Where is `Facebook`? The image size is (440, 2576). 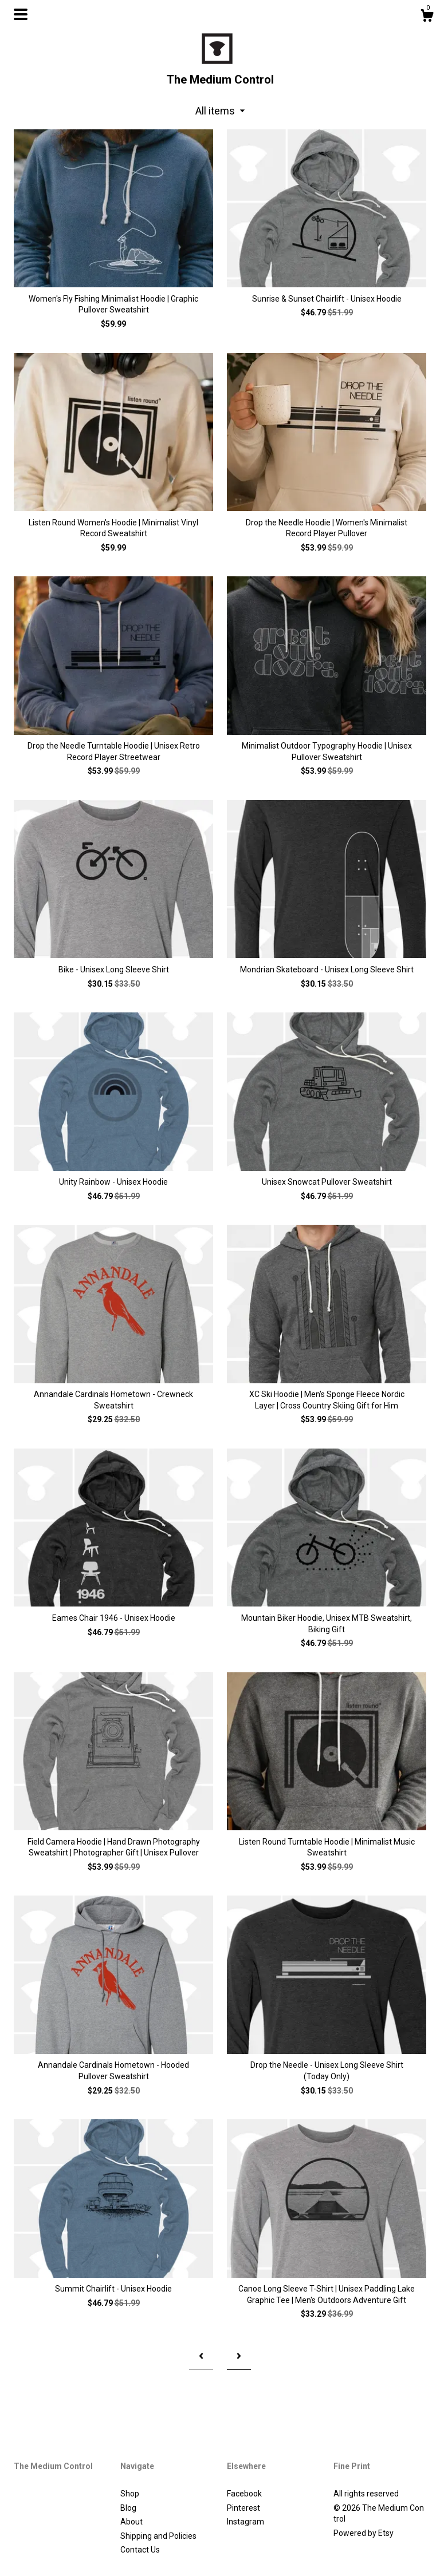
Facebook is located at coordinates (244, 2493).